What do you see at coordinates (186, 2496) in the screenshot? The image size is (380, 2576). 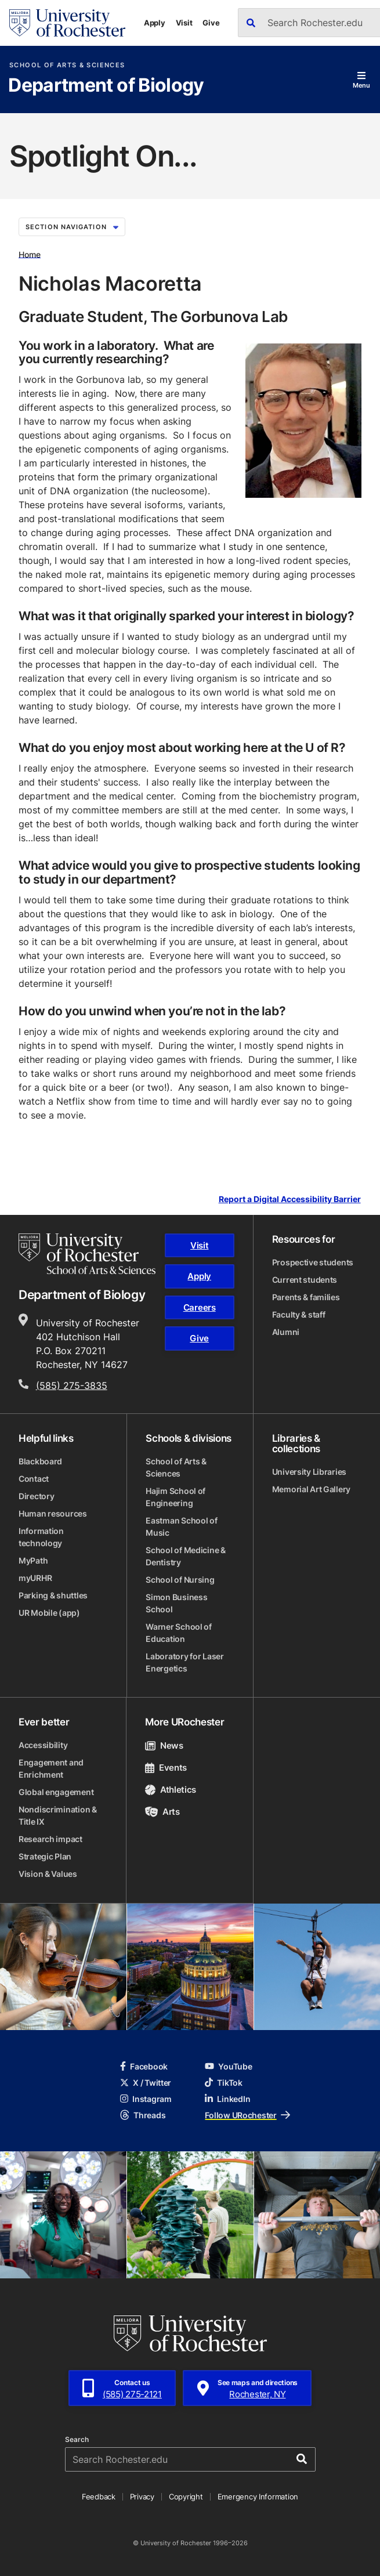 I see `Copyright` at bounding box center [186, 2496].